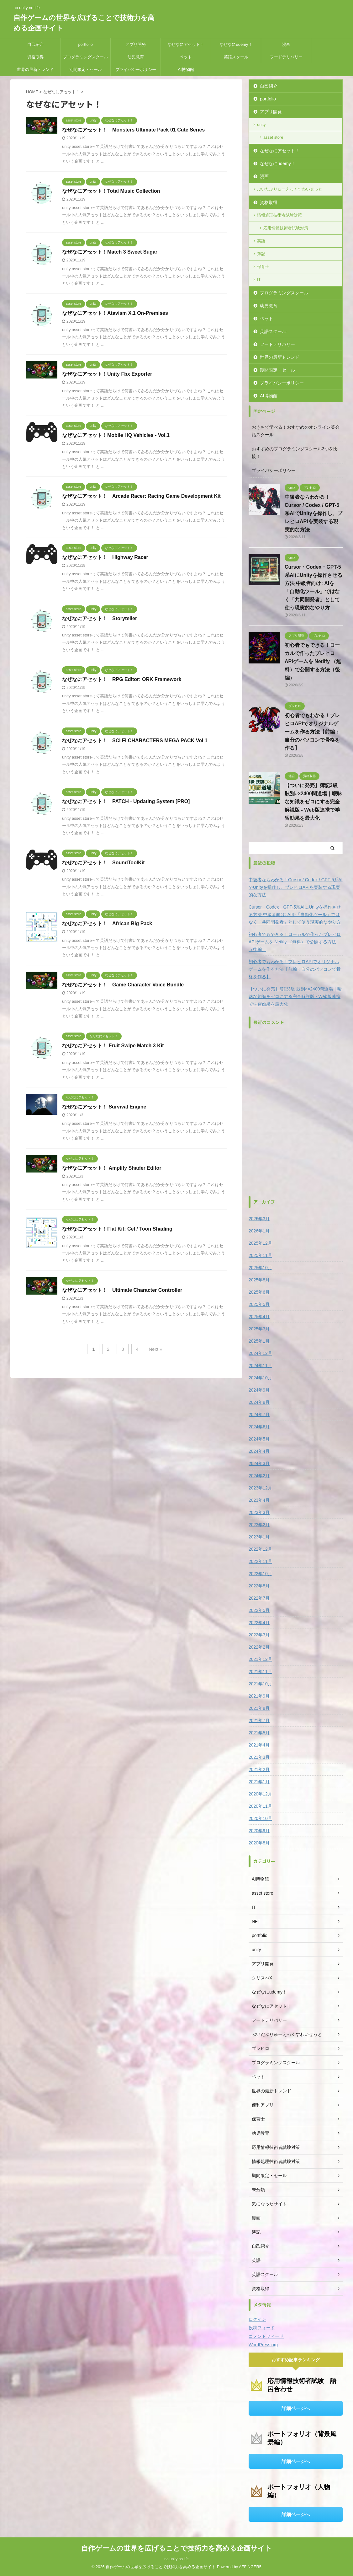  What do you see at coordinates (259, 1500) in the screenshot?
I see `2023年4月` at bounding box center [259, 1500].